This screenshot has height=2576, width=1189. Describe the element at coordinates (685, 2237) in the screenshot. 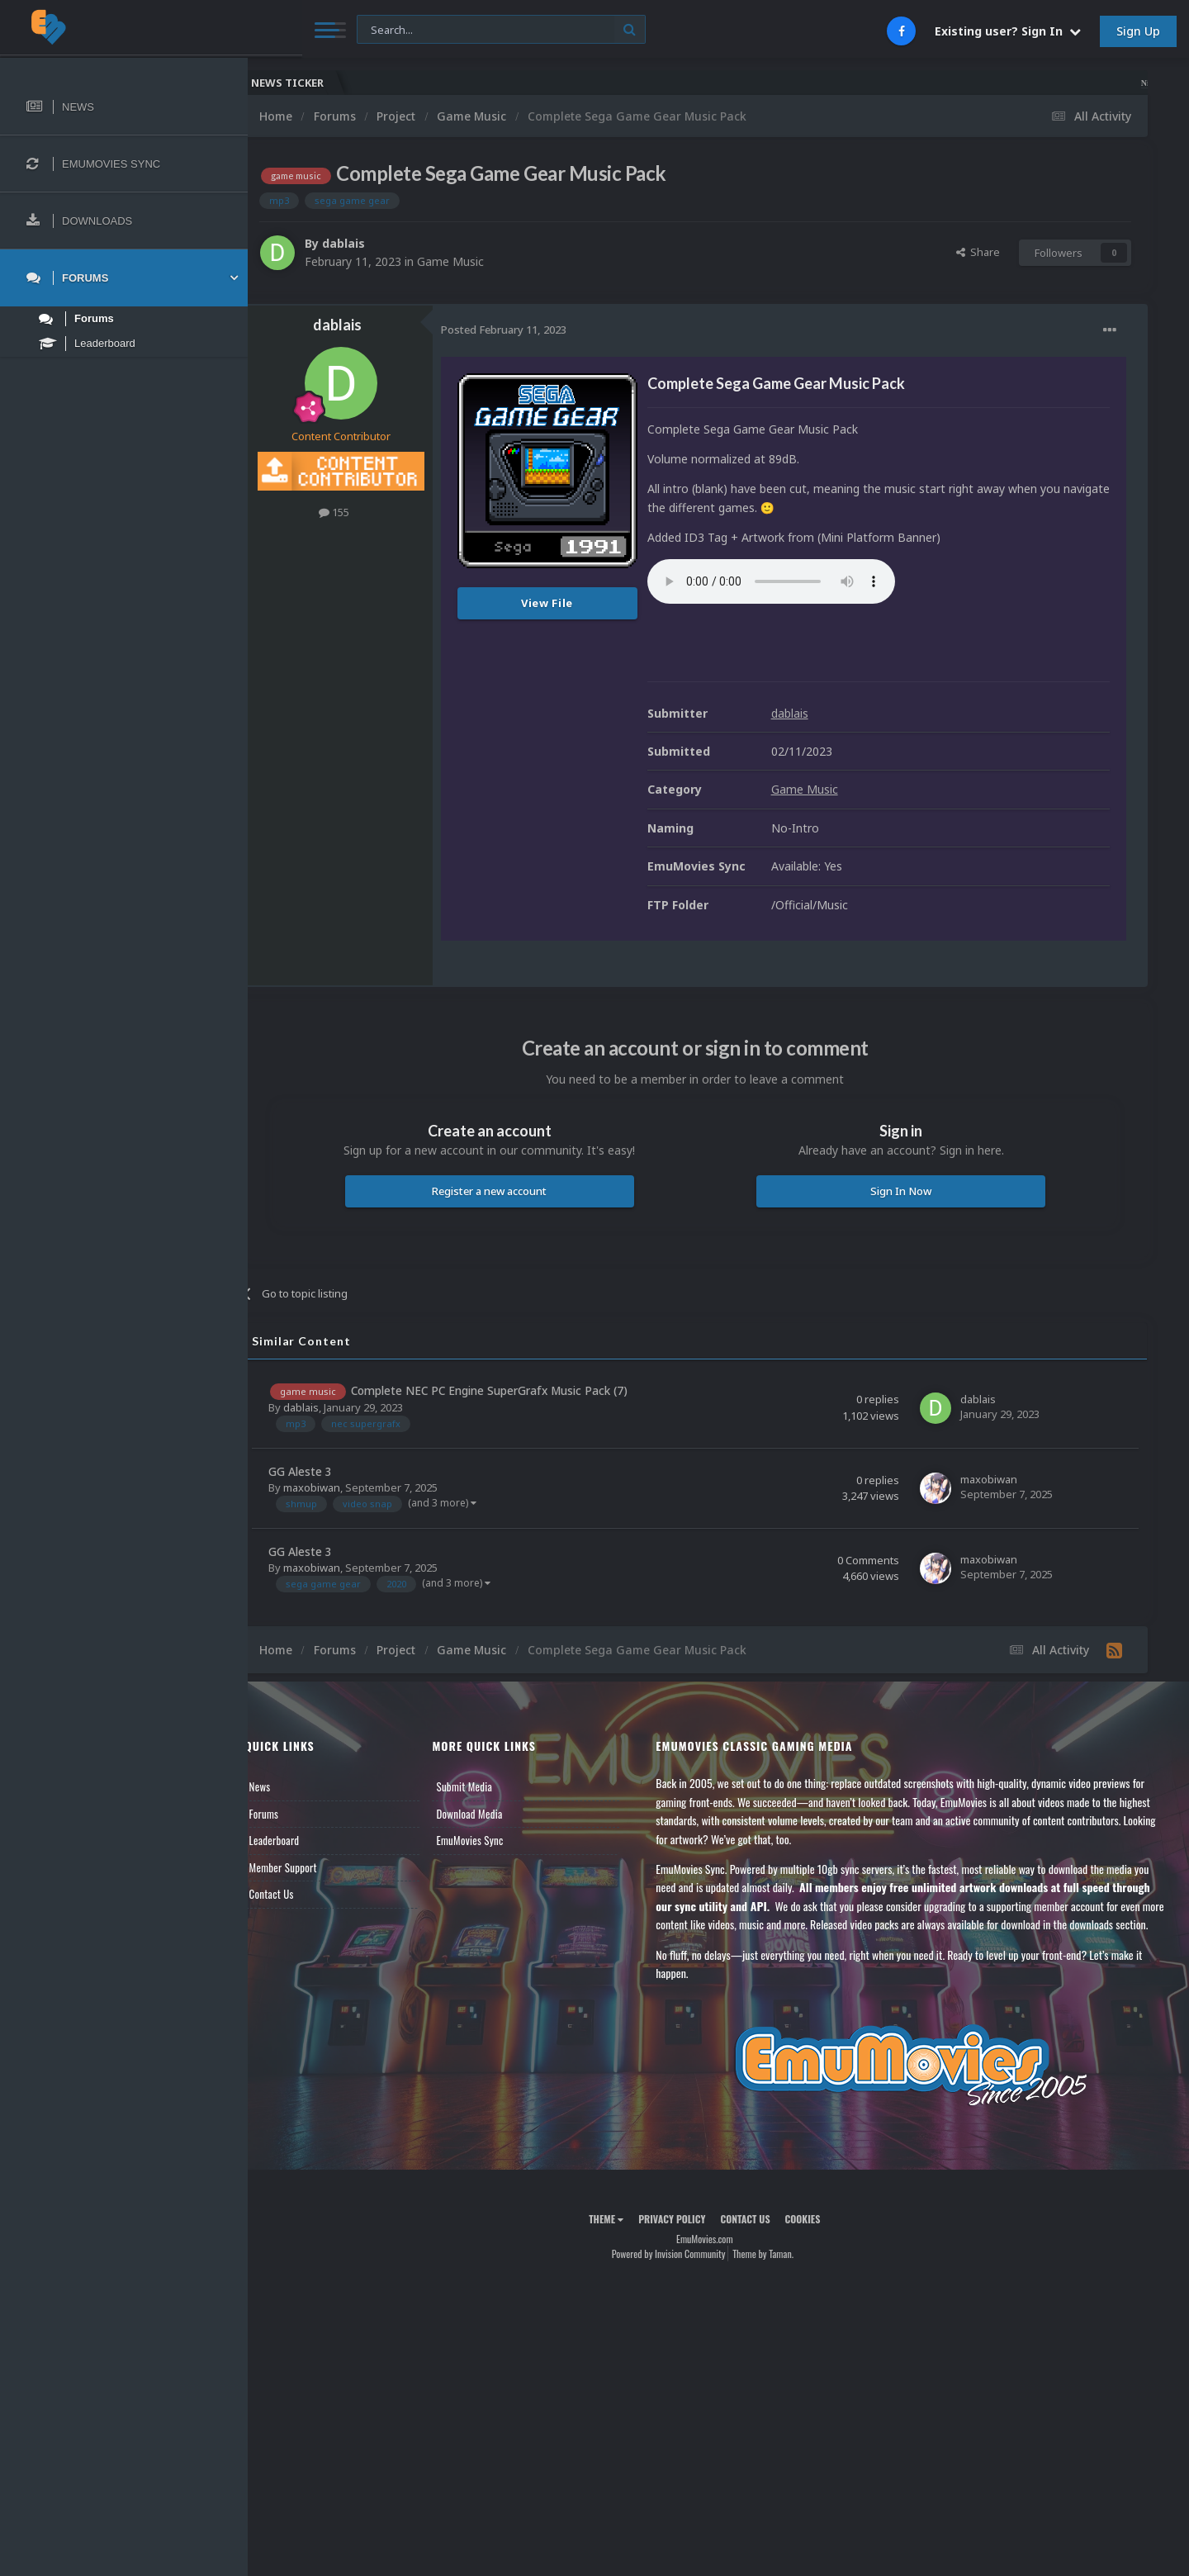

I see `Privacy Policy` at that location.